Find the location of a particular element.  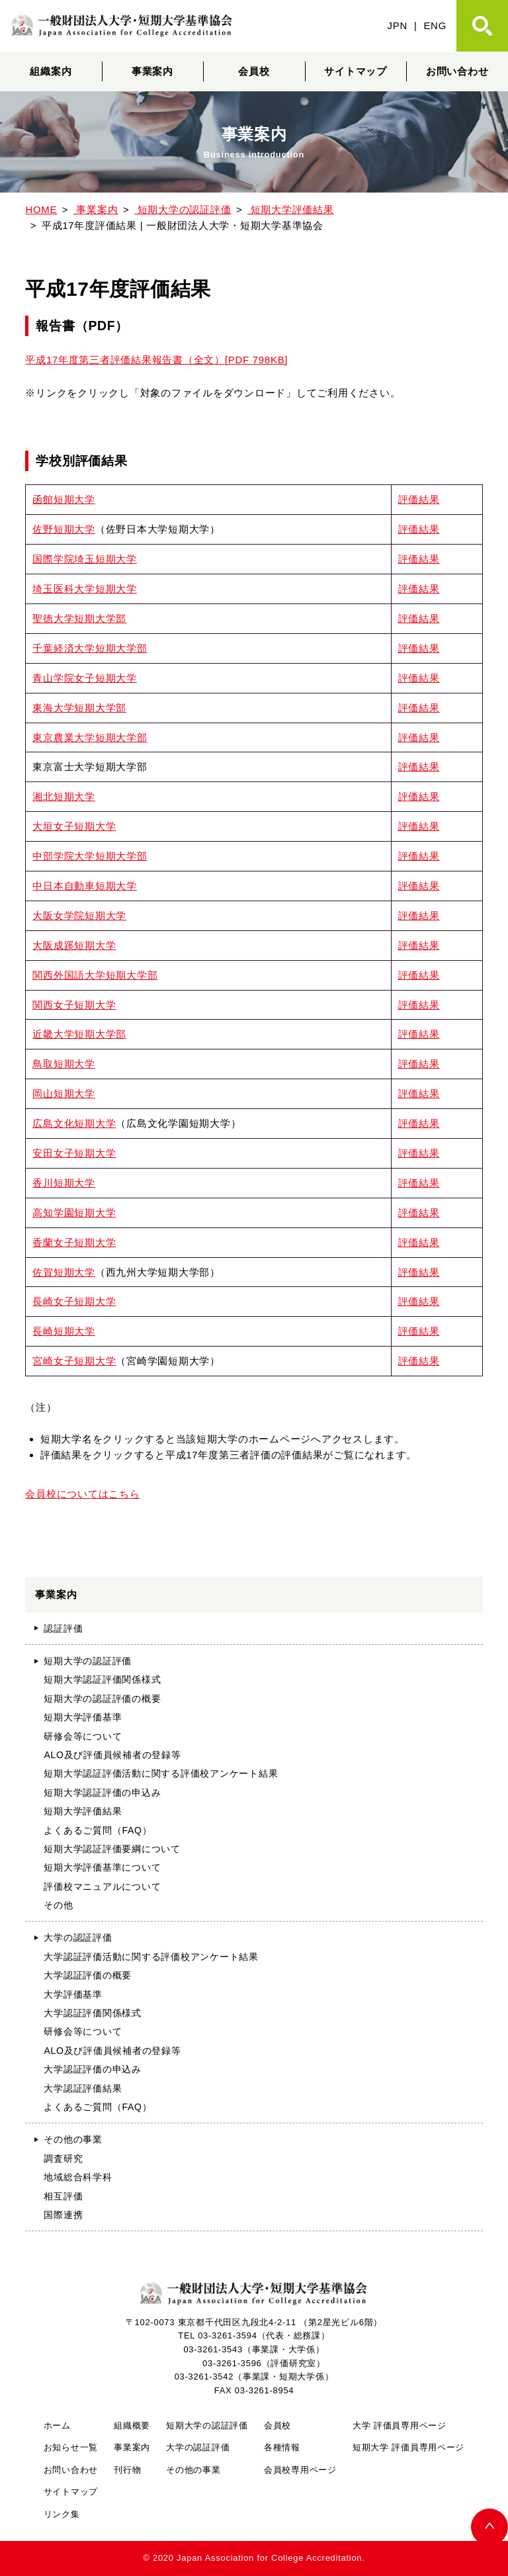

ホーム is located at coordinates (57, 2425).